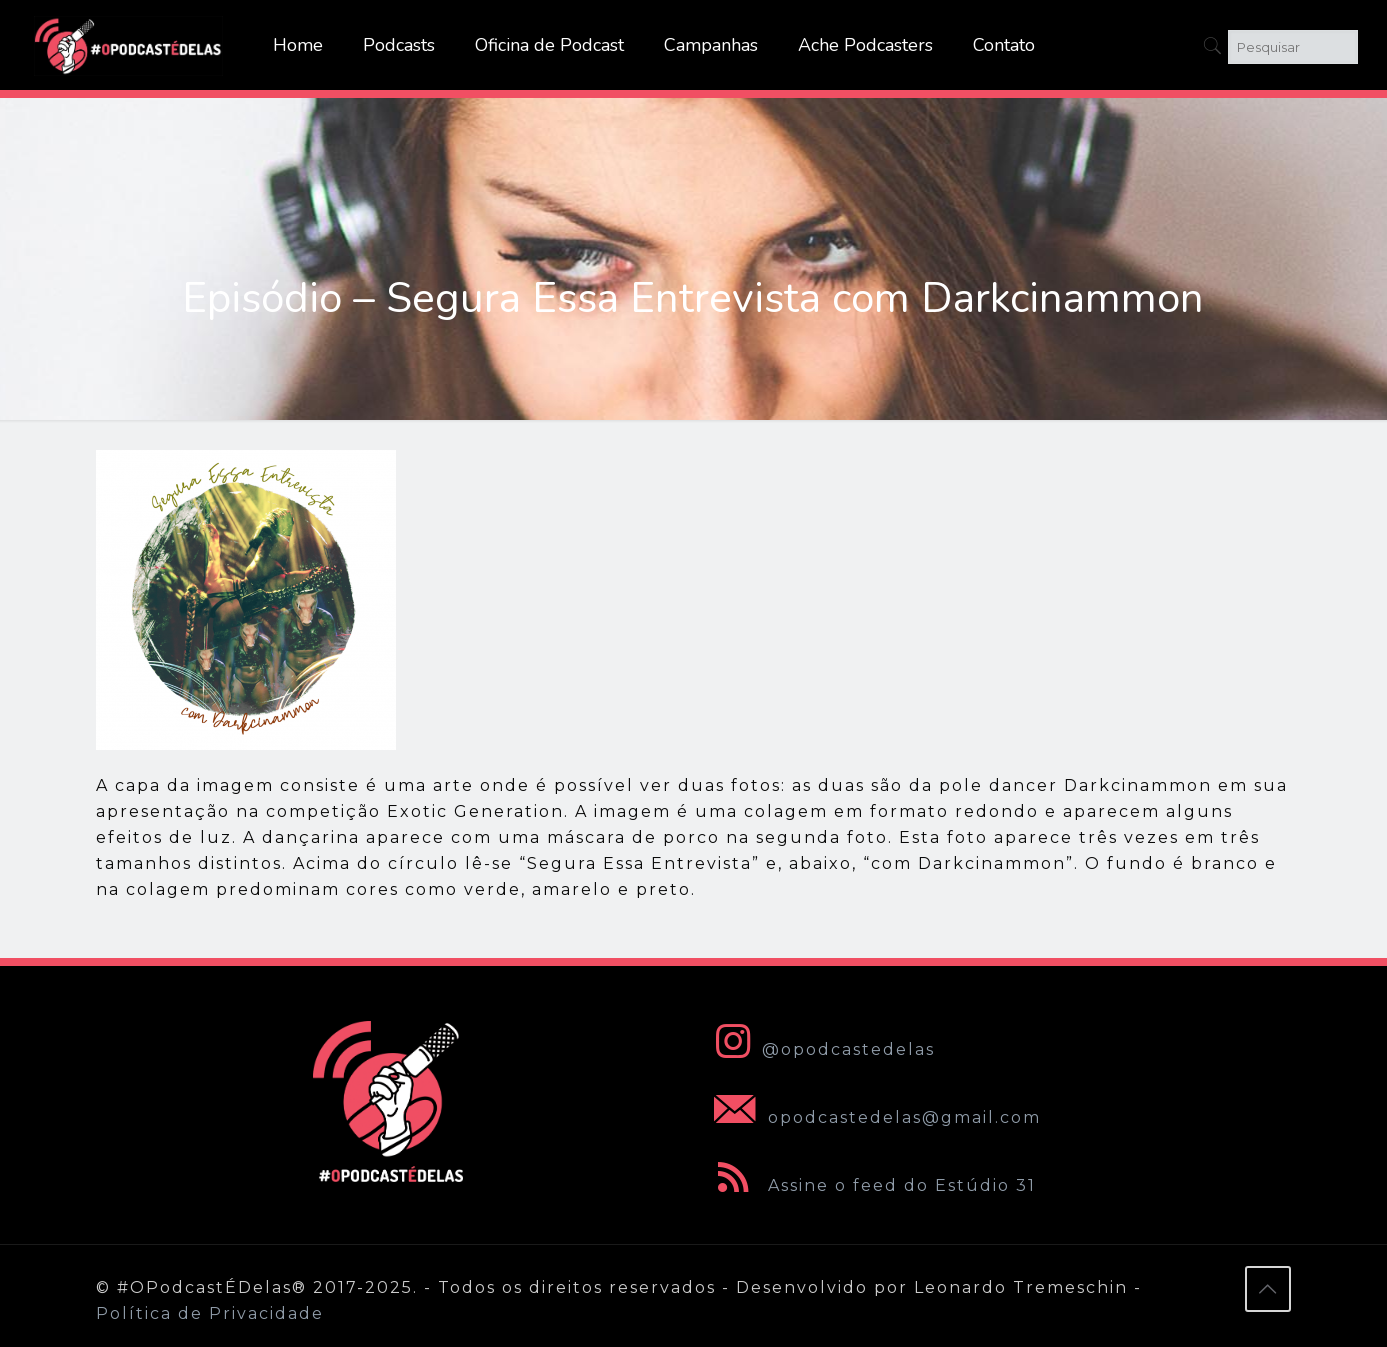 The width and height of the screenshot is (1387, 1347). What do you see at coordinates (873, 1117) in the screenshot?
I see `opodcastedelas@gmail.com` at bounding box center [873, 1117].